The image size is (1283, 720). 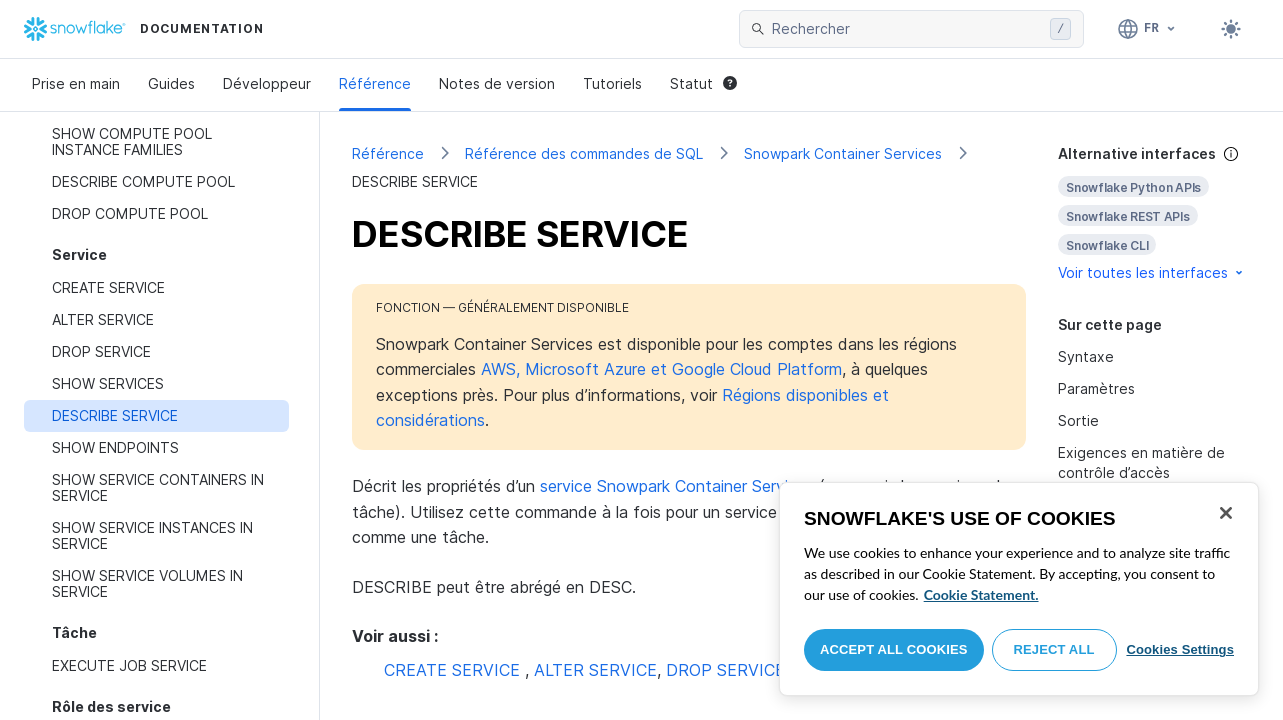 What do you see at coordinates (375, 83) in the screenshot?
I see `Référence` at bounding box center [375, 83].